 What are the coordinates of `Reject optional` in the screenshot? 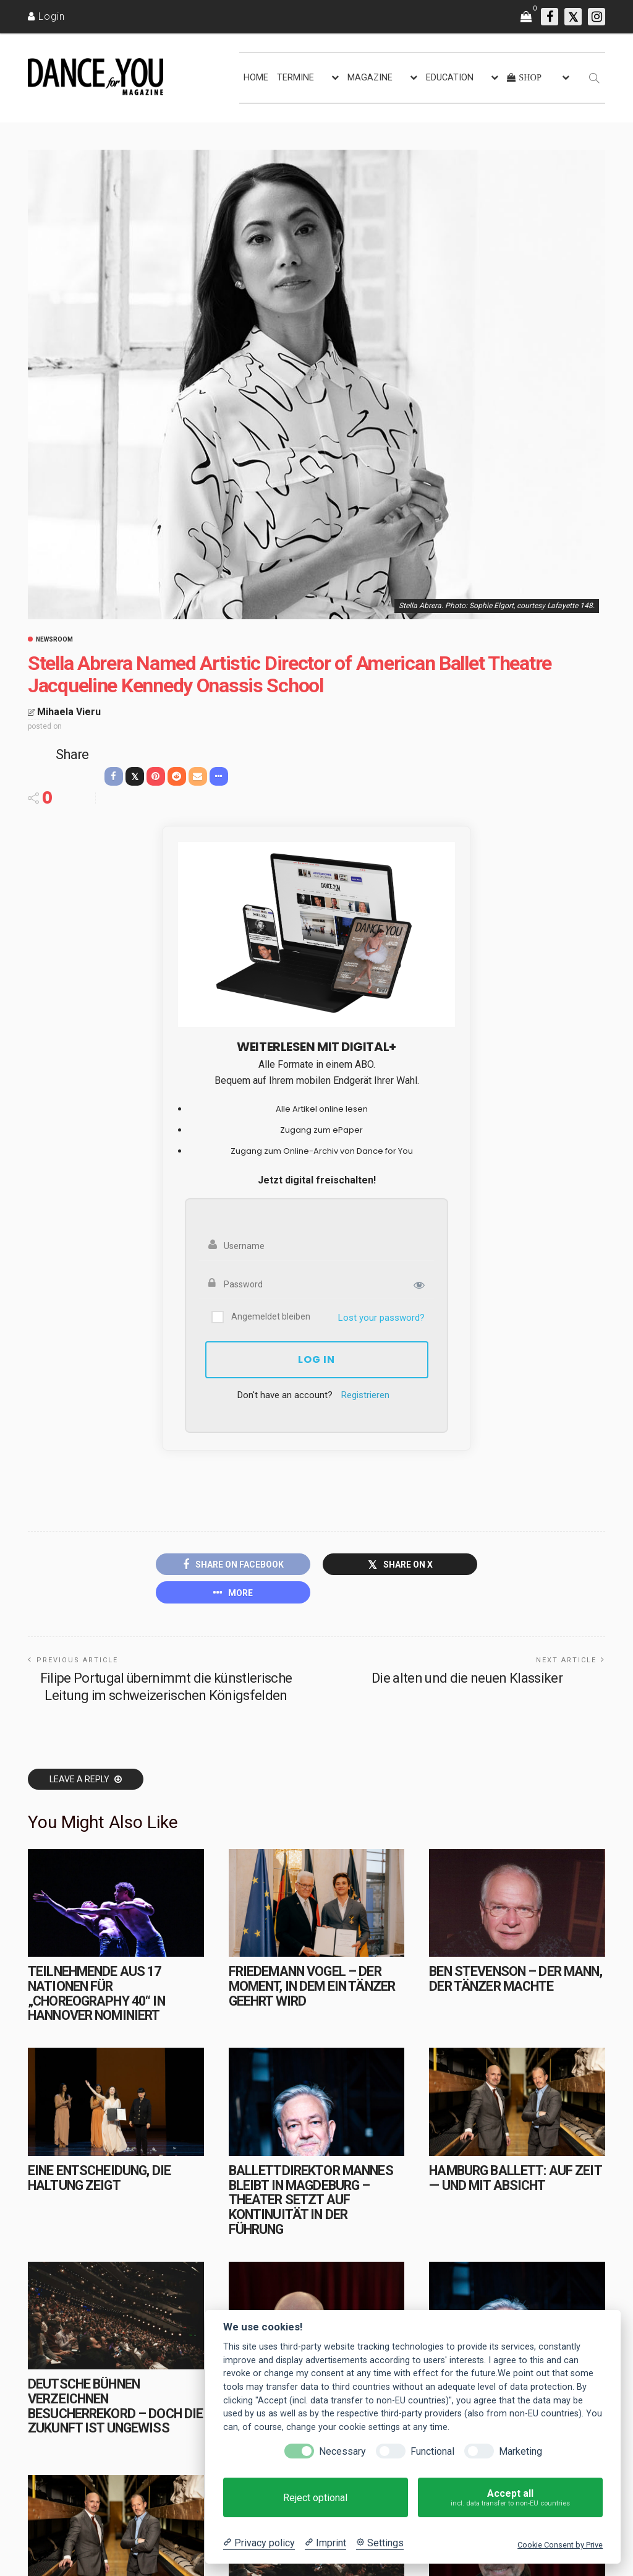 It's located at (315, 2498).